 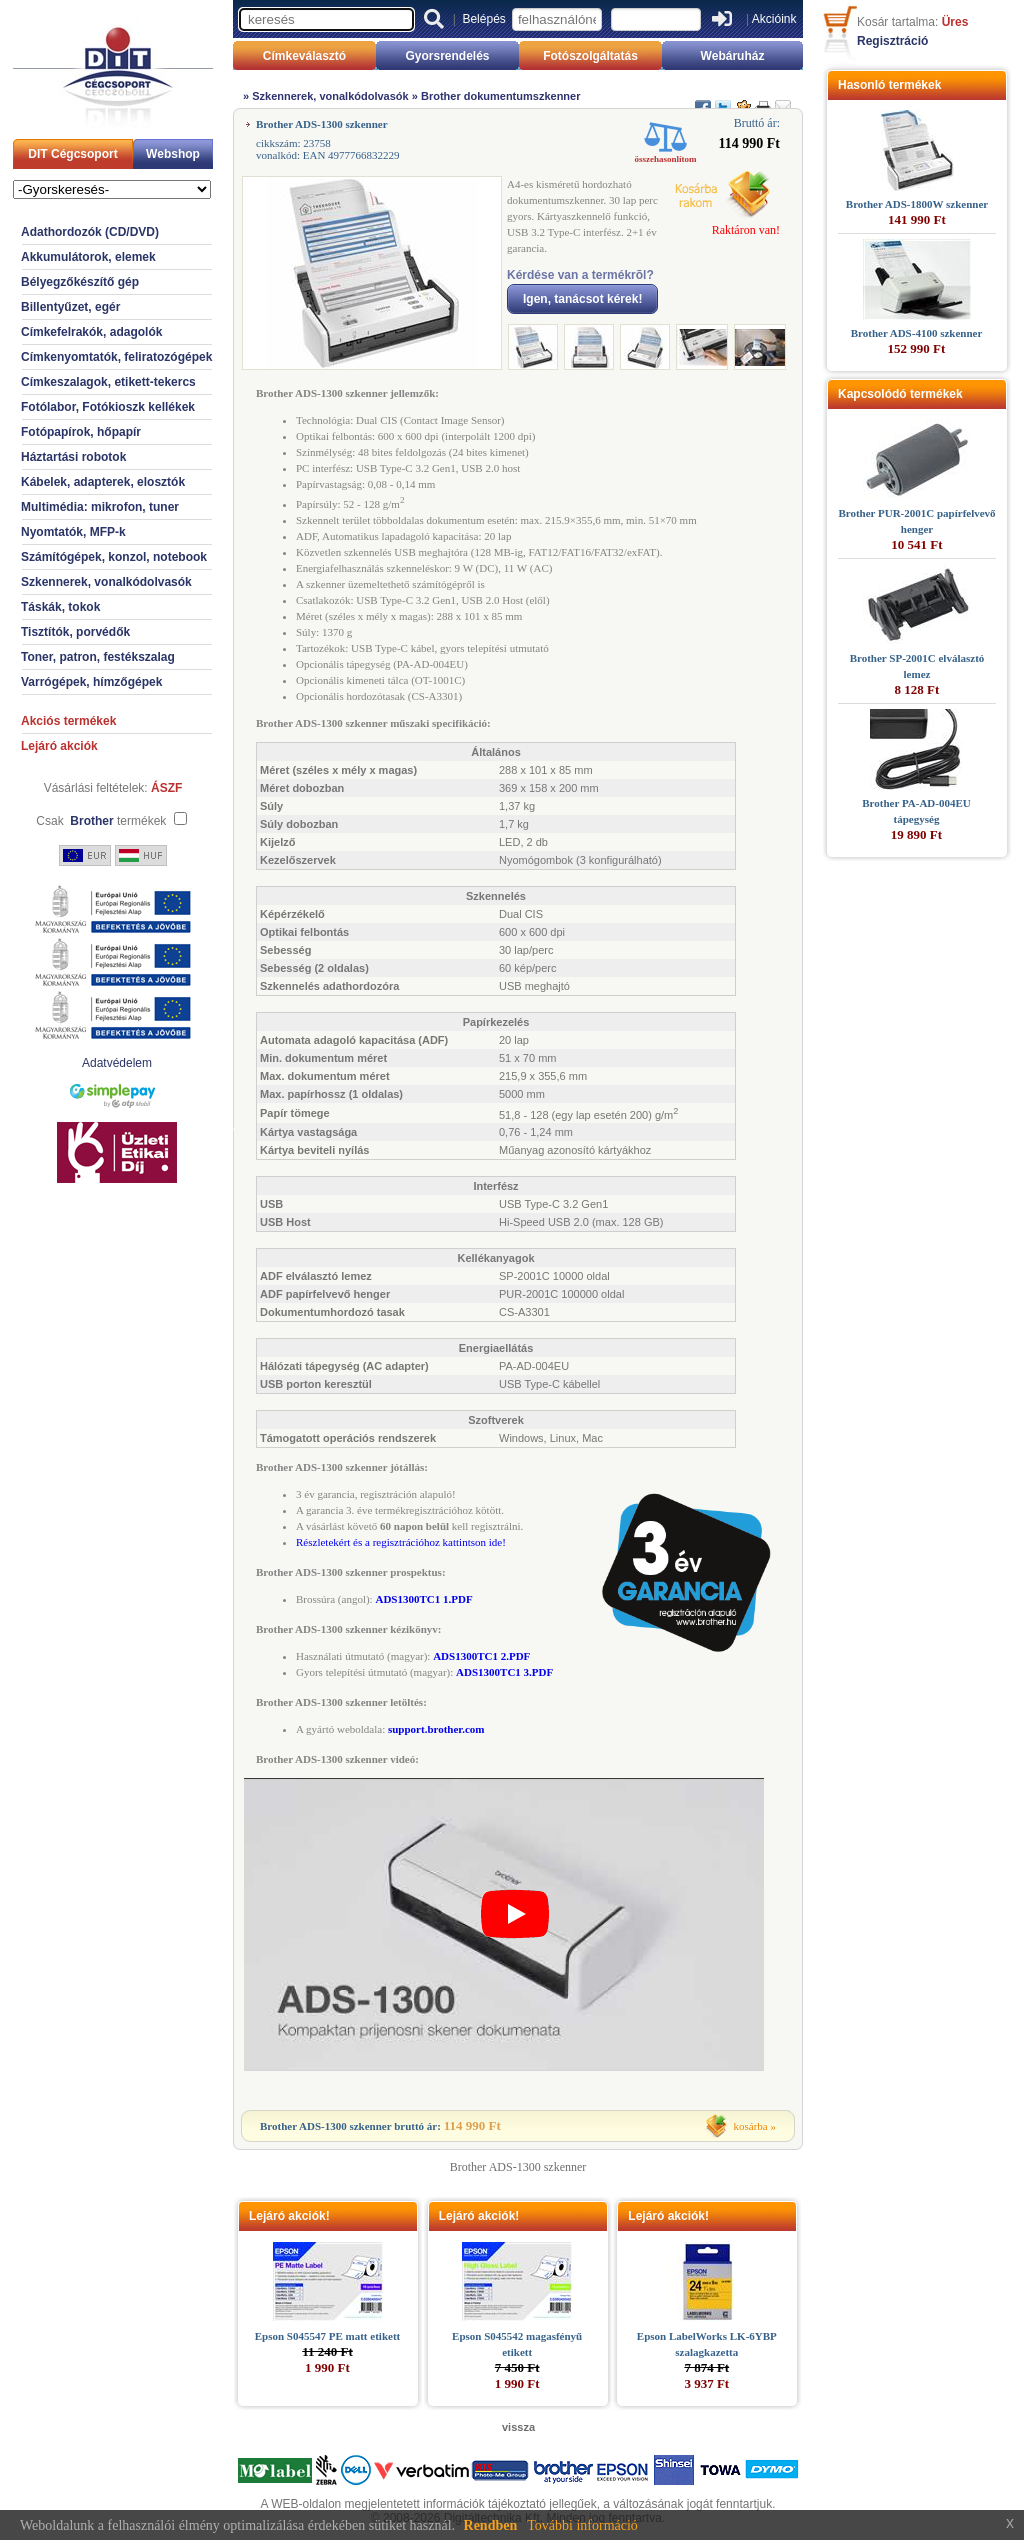 What do you see at coordinates (100, 507) in the screenshot?
I see `Multimédia: mikrofon, tuner` at bounding box center [100, 507].